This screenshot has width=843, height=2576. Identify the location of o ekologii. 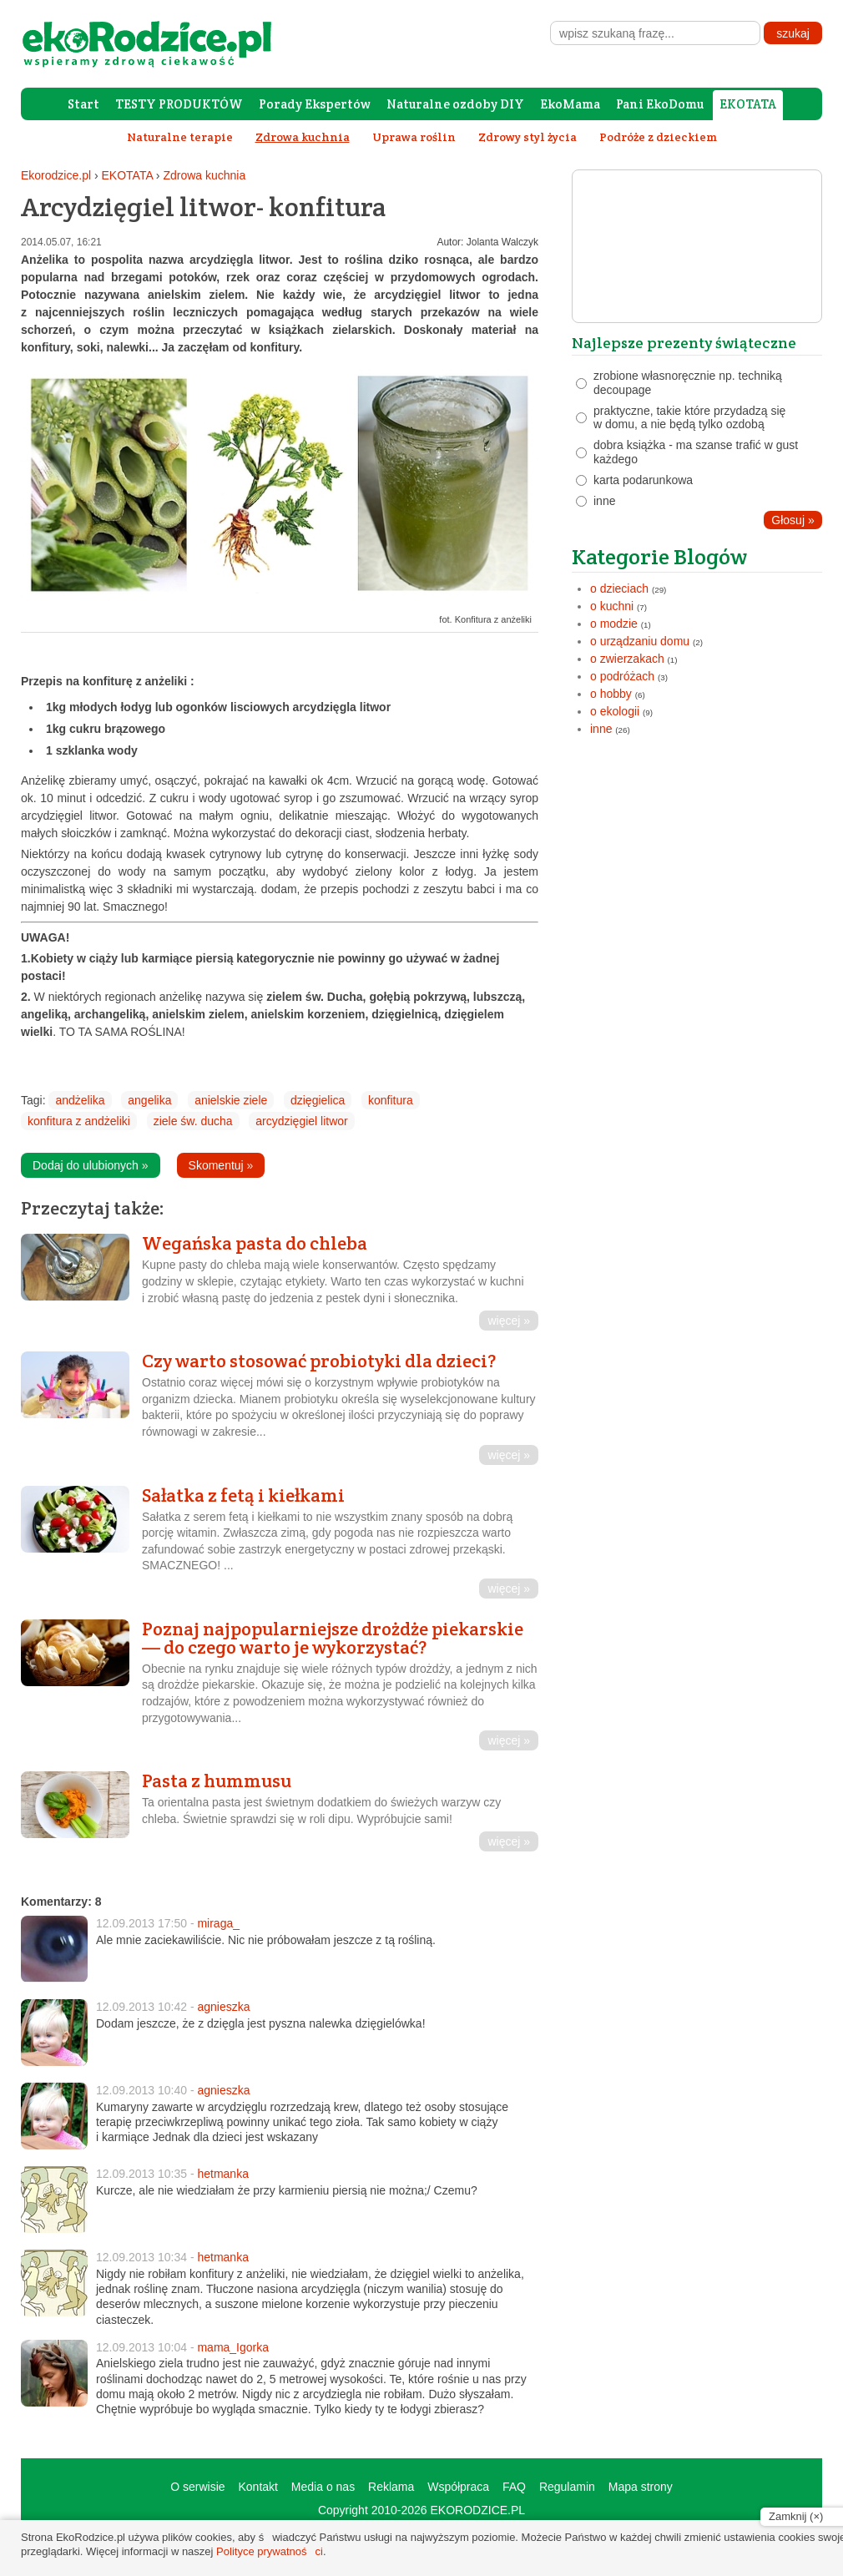
(614, 711).